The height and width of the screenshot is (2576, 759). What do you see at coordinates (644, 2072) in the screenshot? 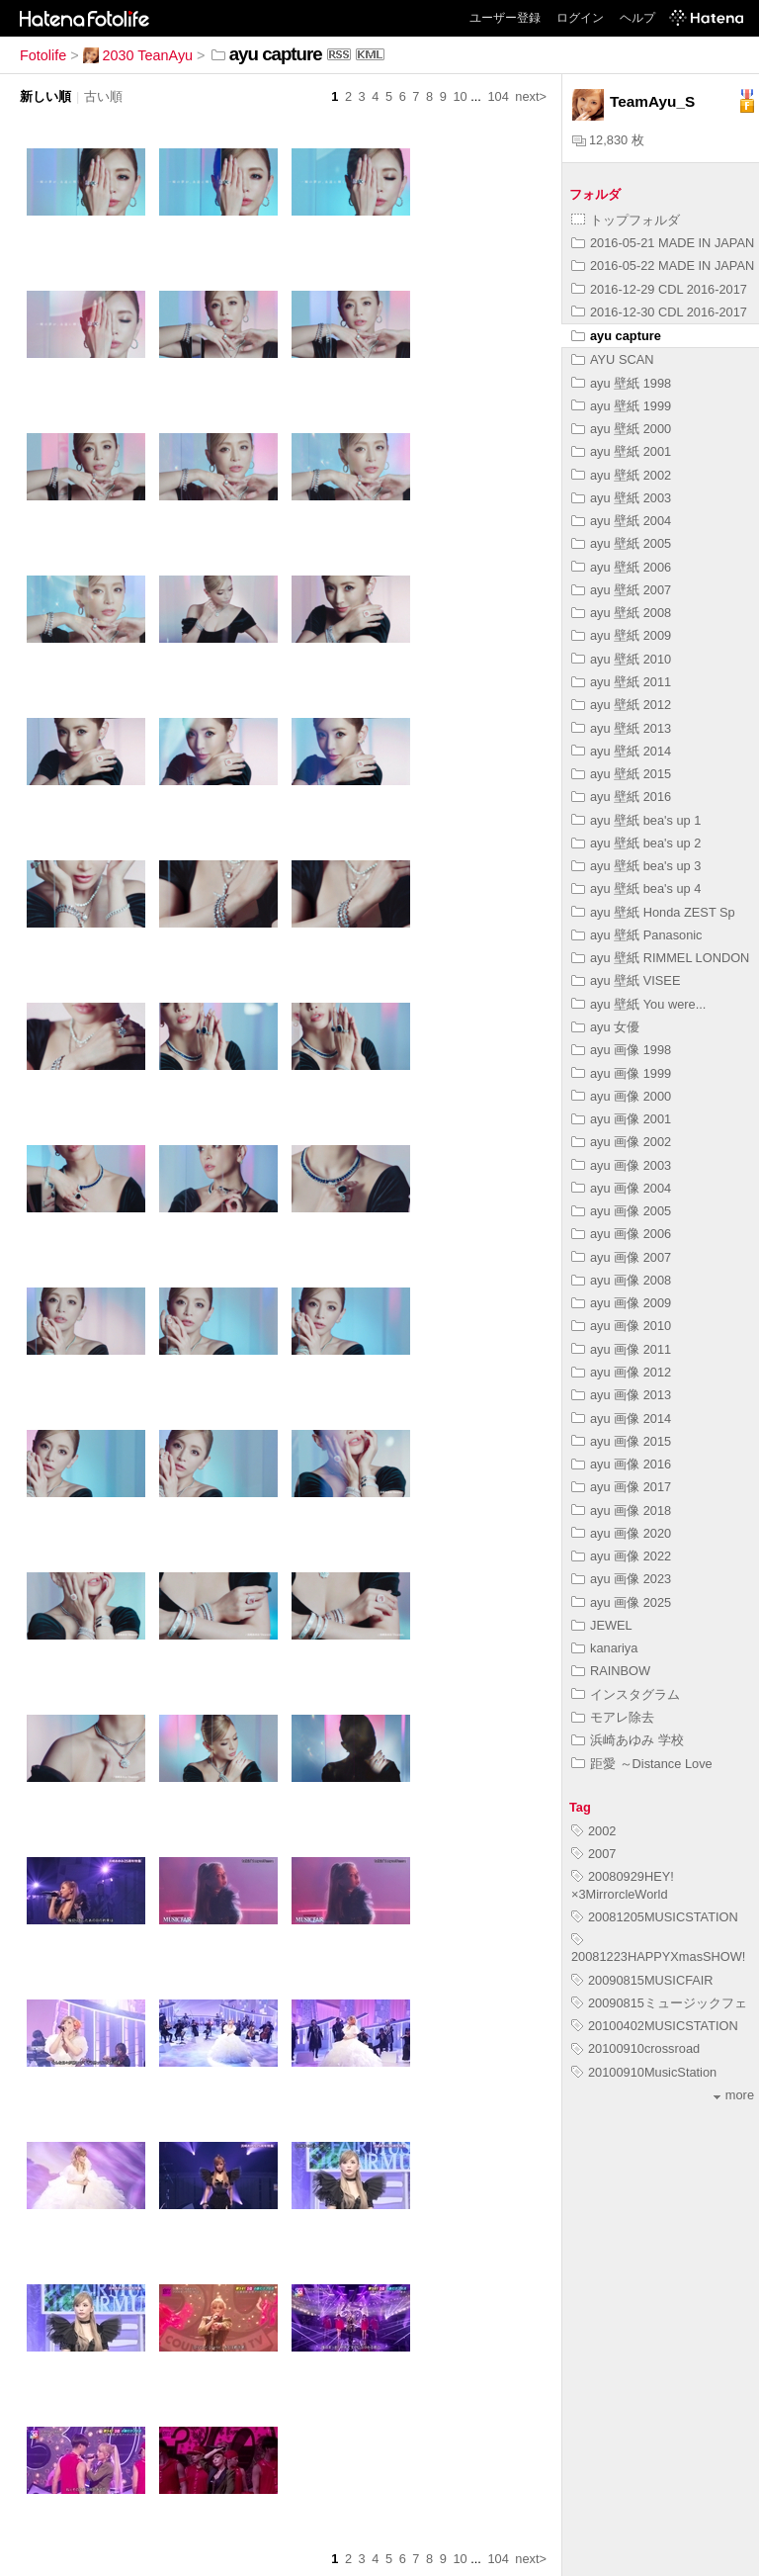
I see `20100910MusicStation` at bounding box center [644, 2072].